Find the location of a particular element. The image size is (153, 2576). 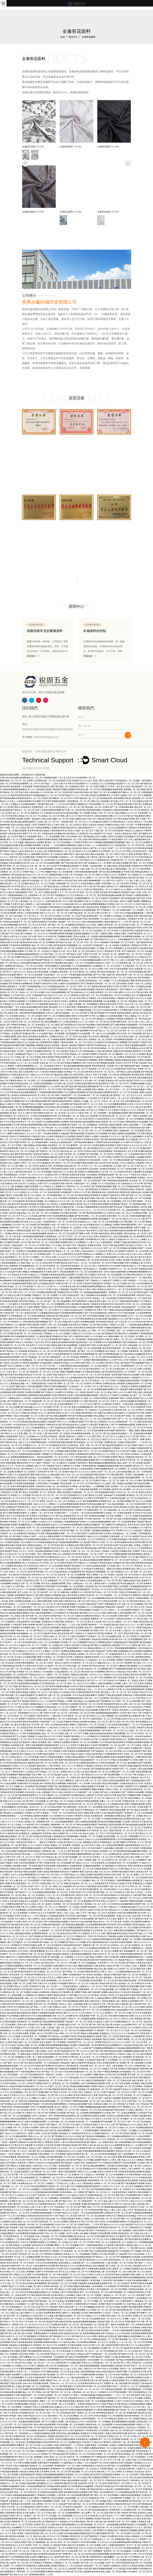

久久精品店一区二区三区 is located at coordinates (133, 1086).